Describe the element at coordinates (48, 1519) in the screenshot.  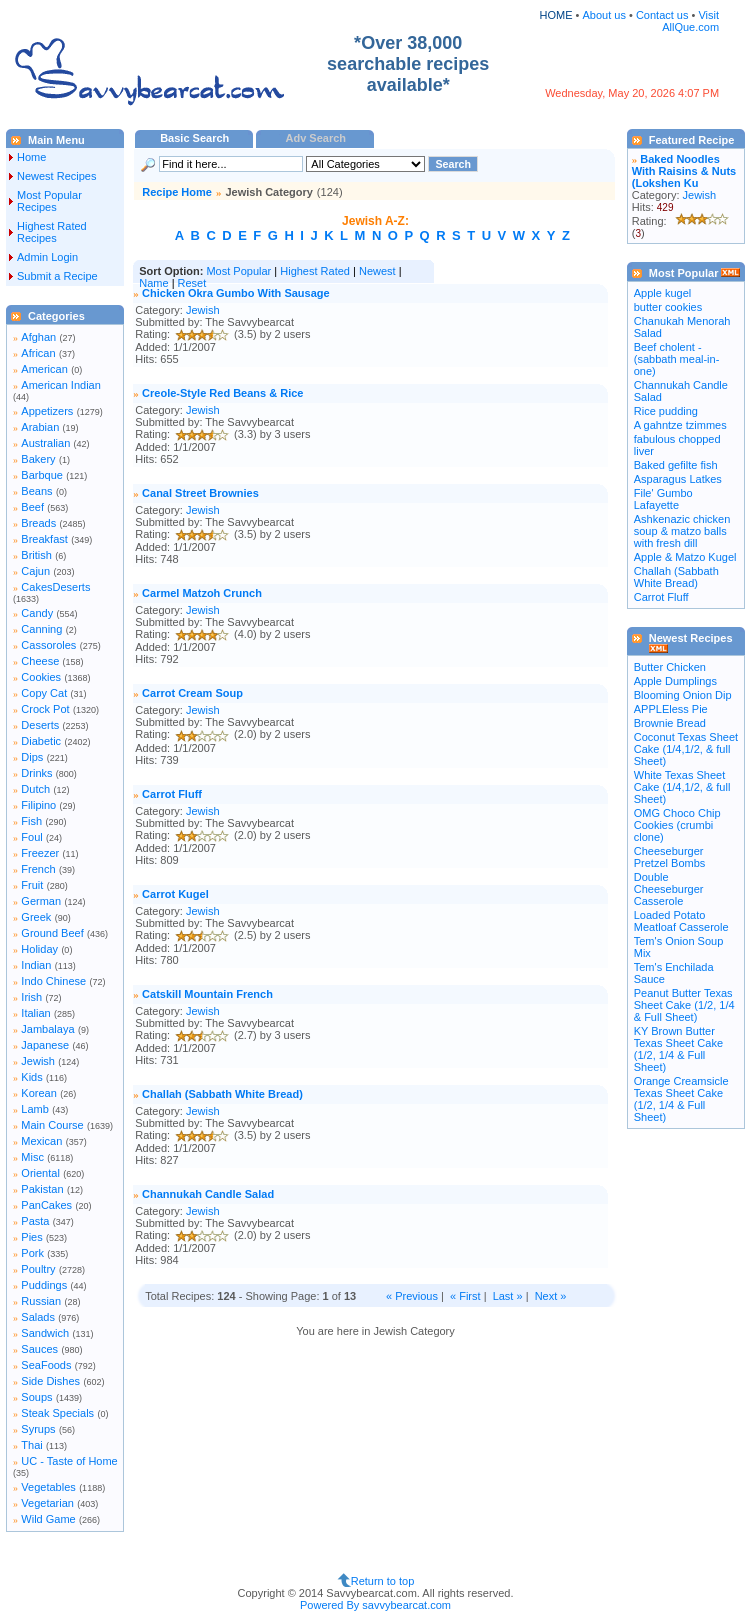
I see `Wild Game` at that location.